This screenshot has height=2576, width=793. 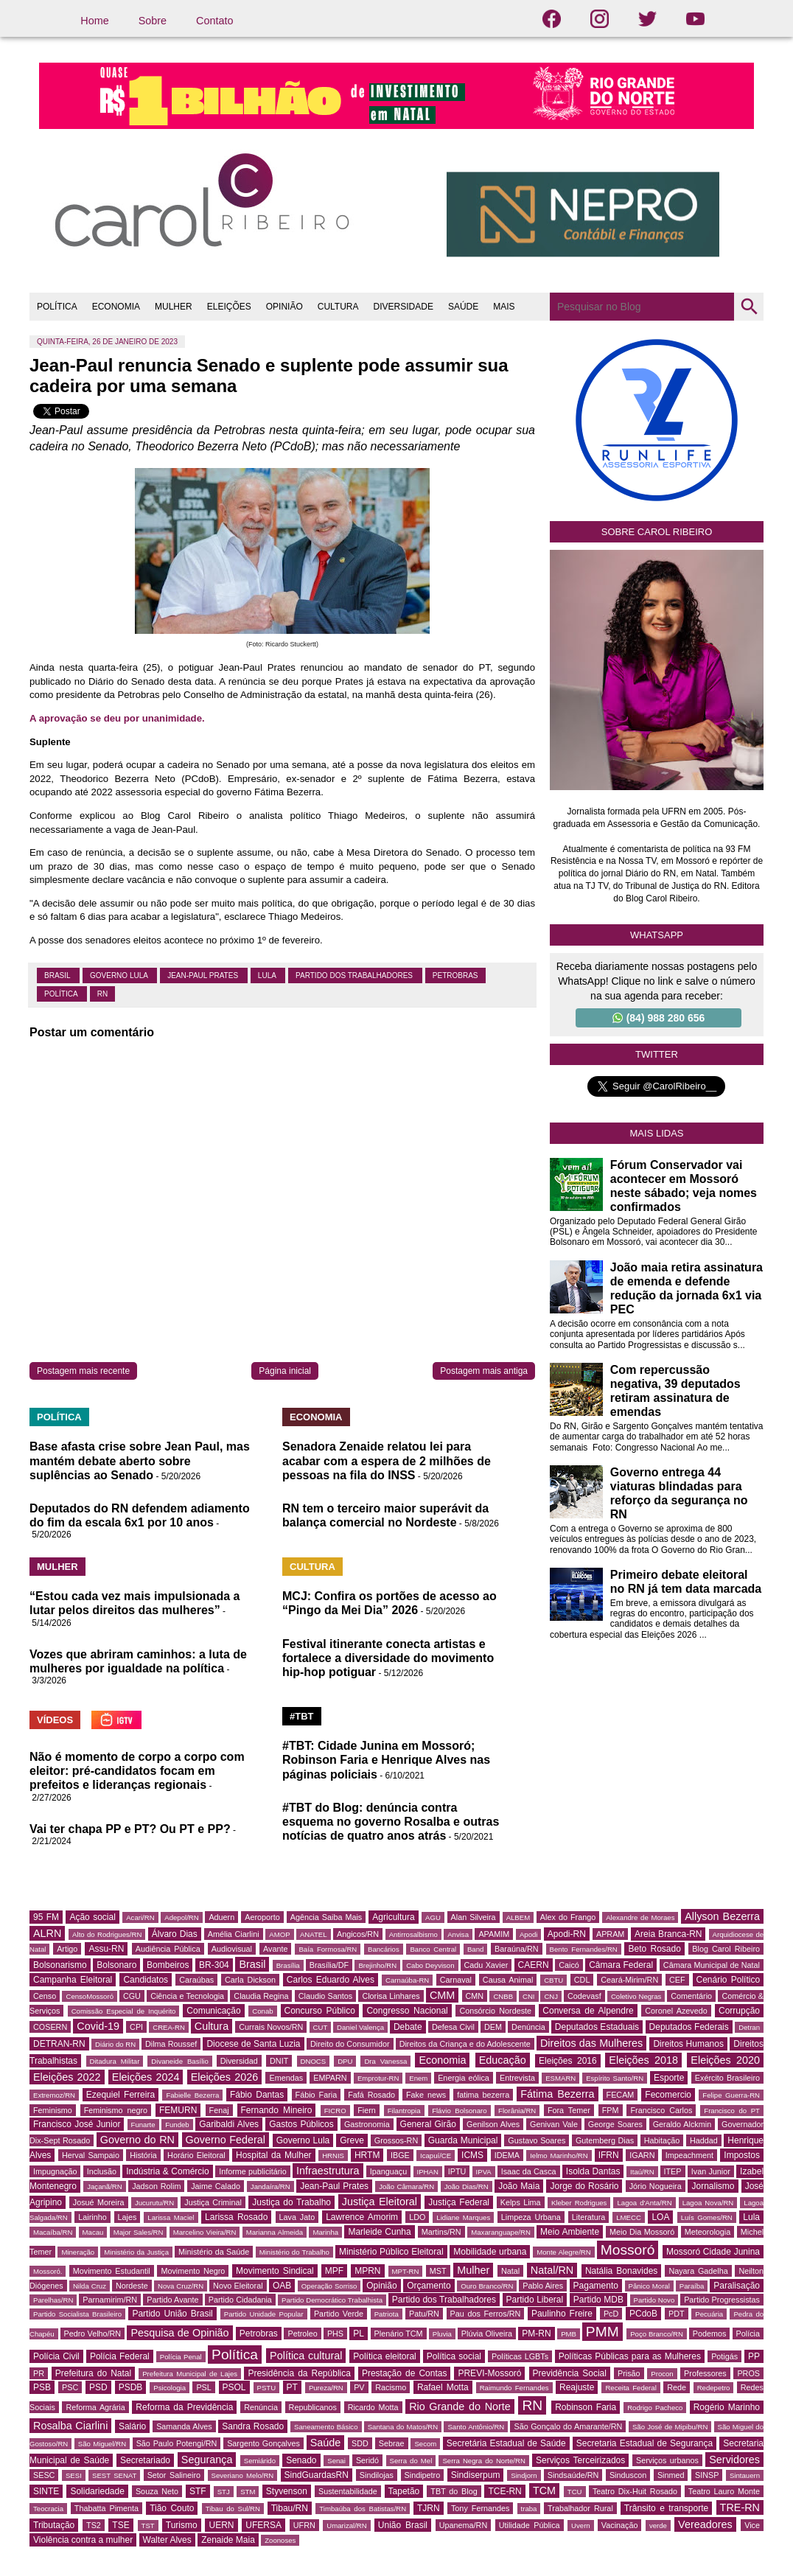 What do you see at coordinates (83, 1371) in the screenshot?
I see `Postagem mais recente` at bounding box center [83, 1371].